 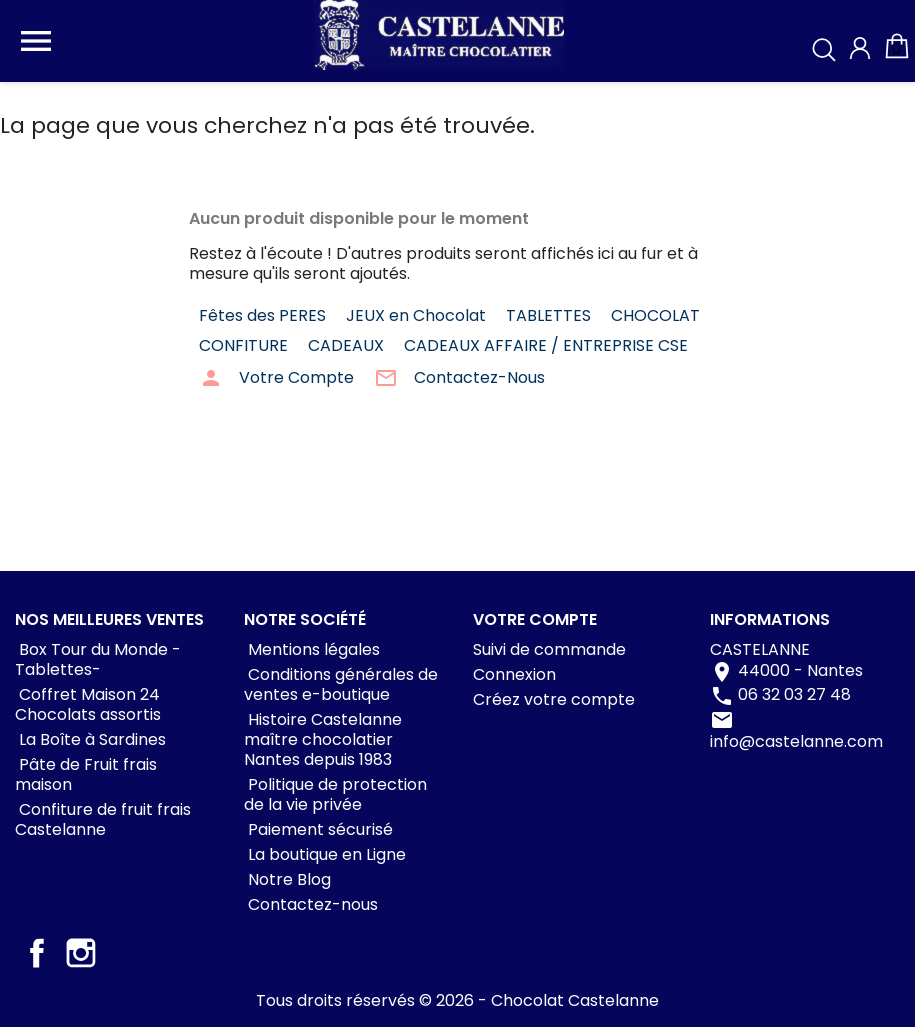 I want to click on Facebook, so click(x=37, y=953).